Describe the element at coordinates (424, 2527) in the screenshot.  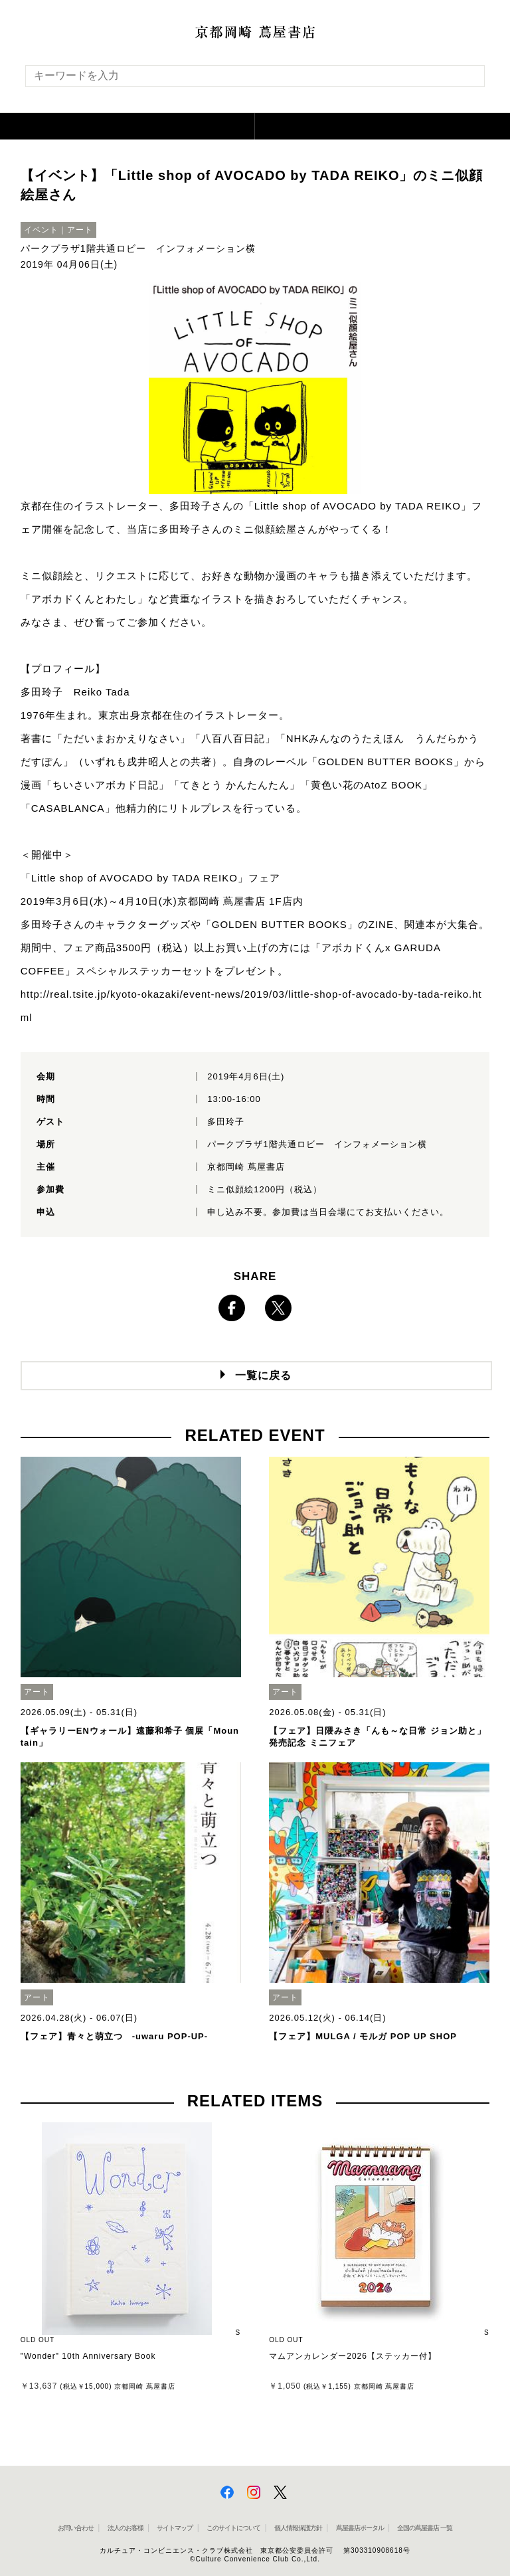
I see `全国の蔦屋書店 一覧` at that location.